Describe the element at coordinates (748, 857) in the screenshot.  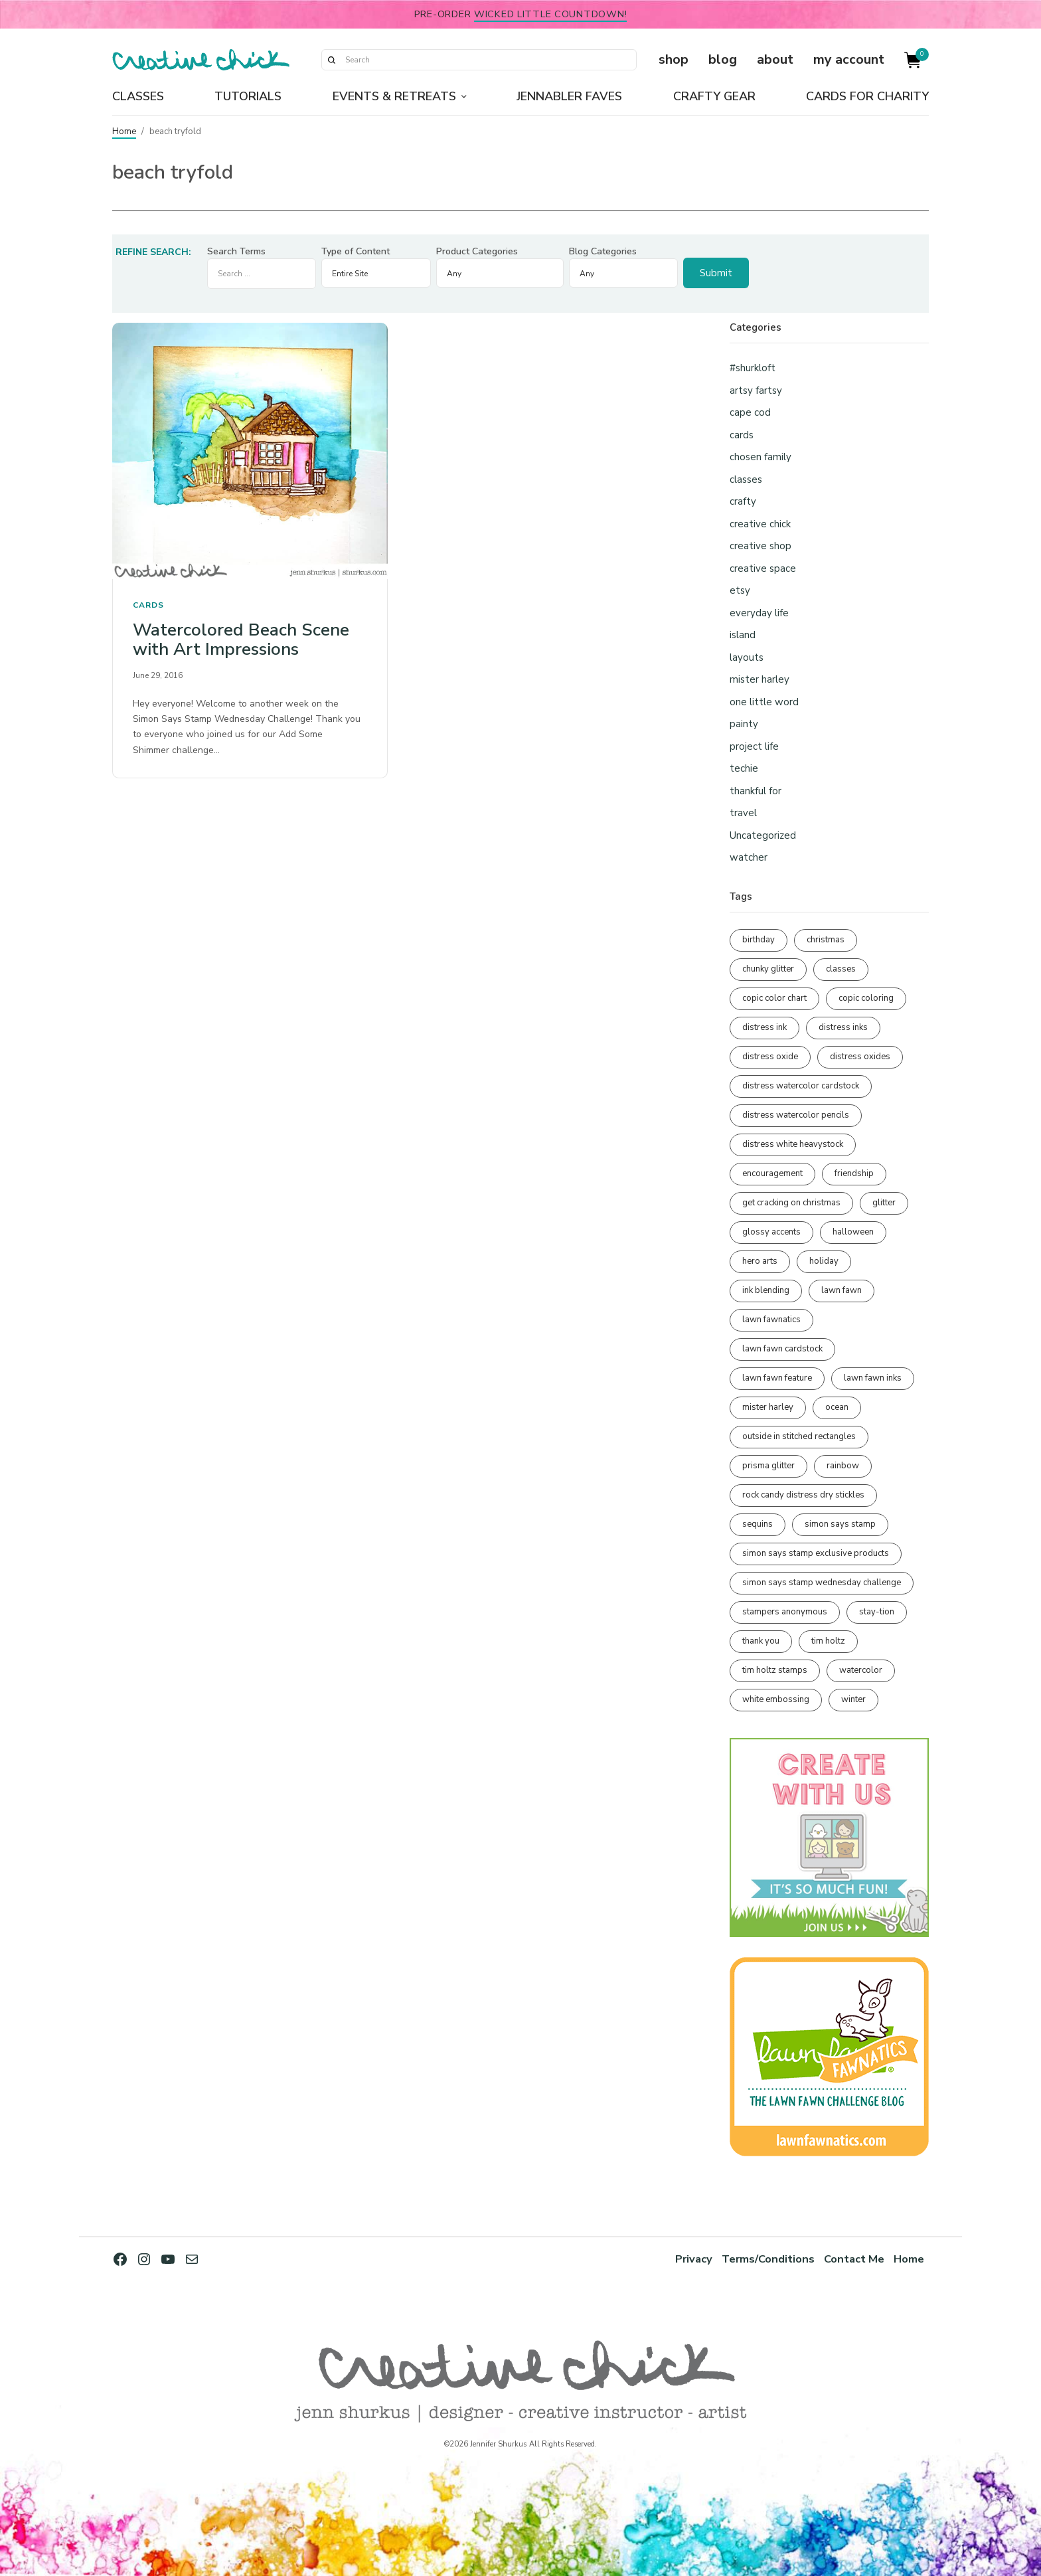
I see `watcher` at that location.